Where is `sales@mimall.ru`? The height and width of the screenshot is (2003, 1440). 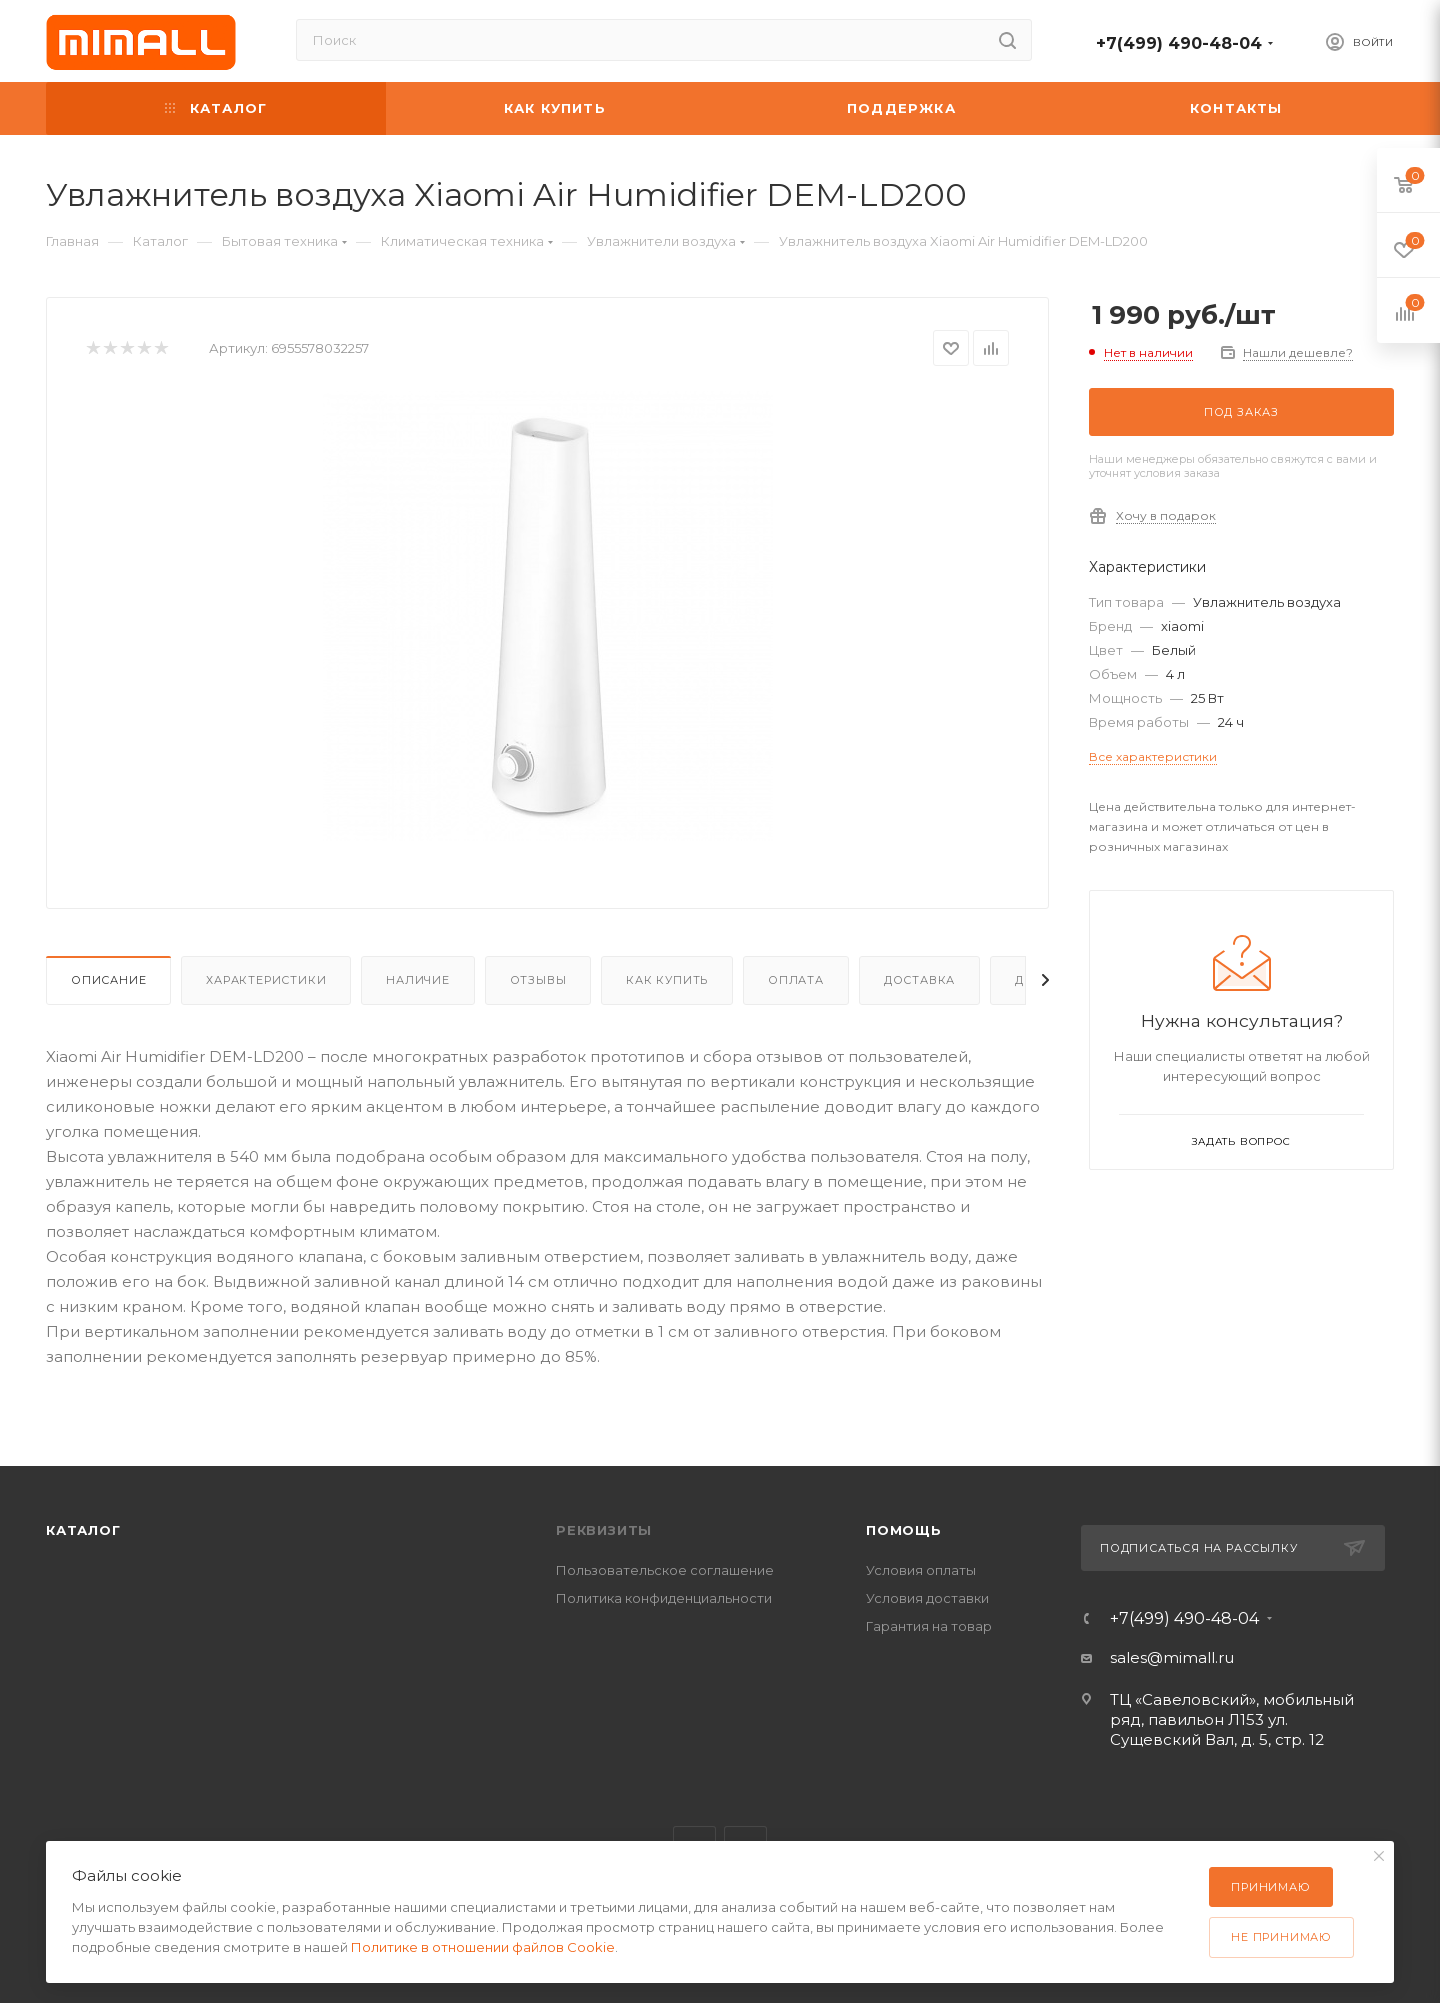 sales@mimall.ru is located at coordinates (1172, 1657).